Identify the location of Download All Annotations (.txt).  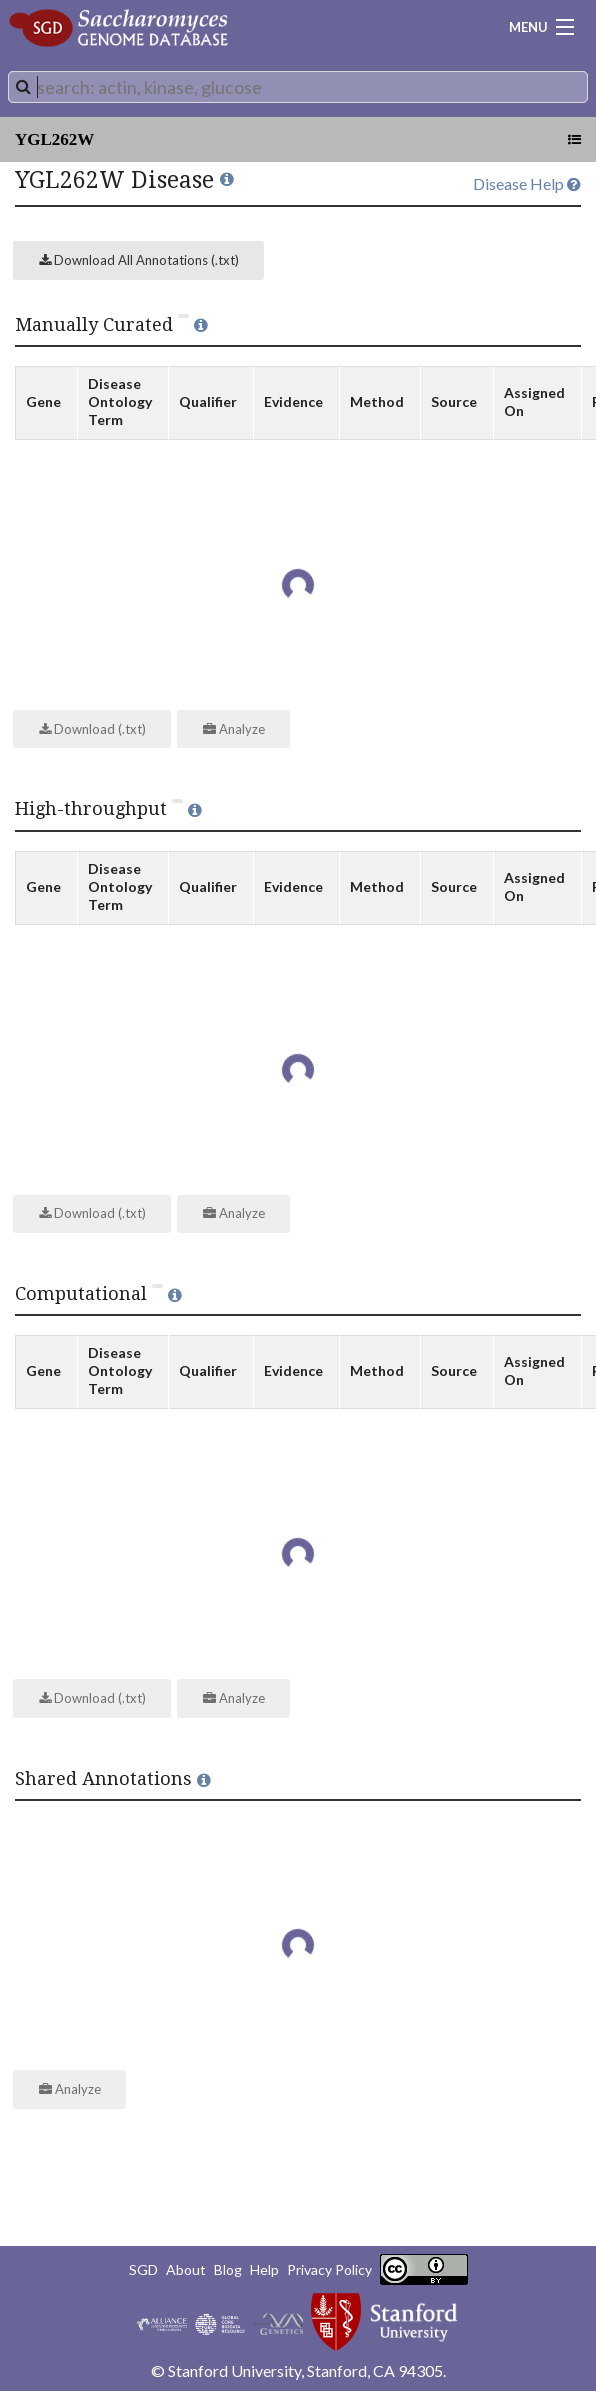
(139, 260).